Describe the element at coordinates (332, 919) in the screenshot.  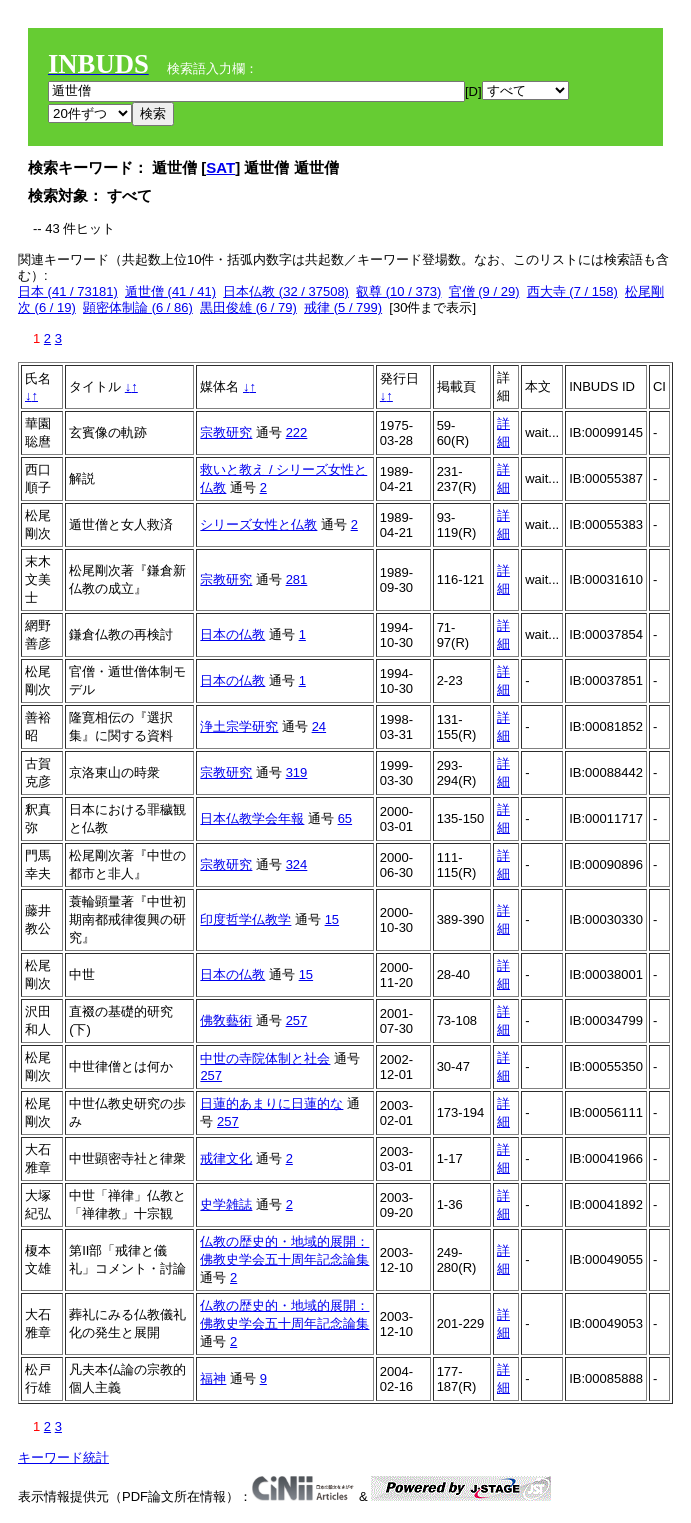
I see `15` at that location.